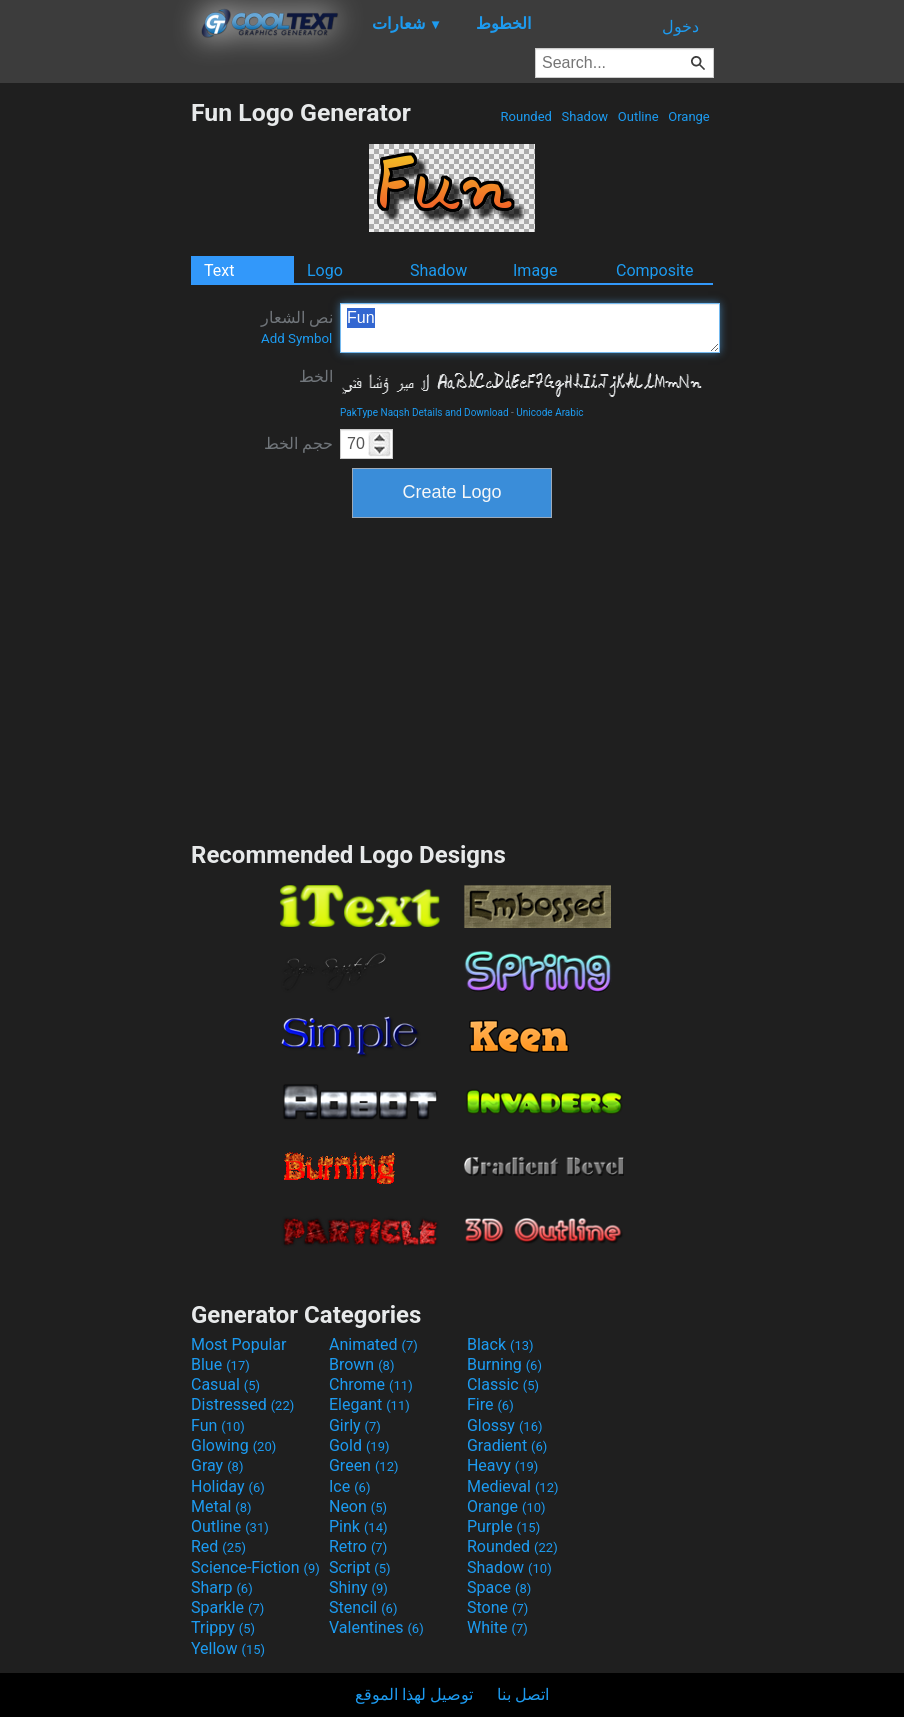 This screenshot has width=904, height=1717. Describe the element at coordinates (298, 443) in the screenshot. I see `حجم الخط` at that location.